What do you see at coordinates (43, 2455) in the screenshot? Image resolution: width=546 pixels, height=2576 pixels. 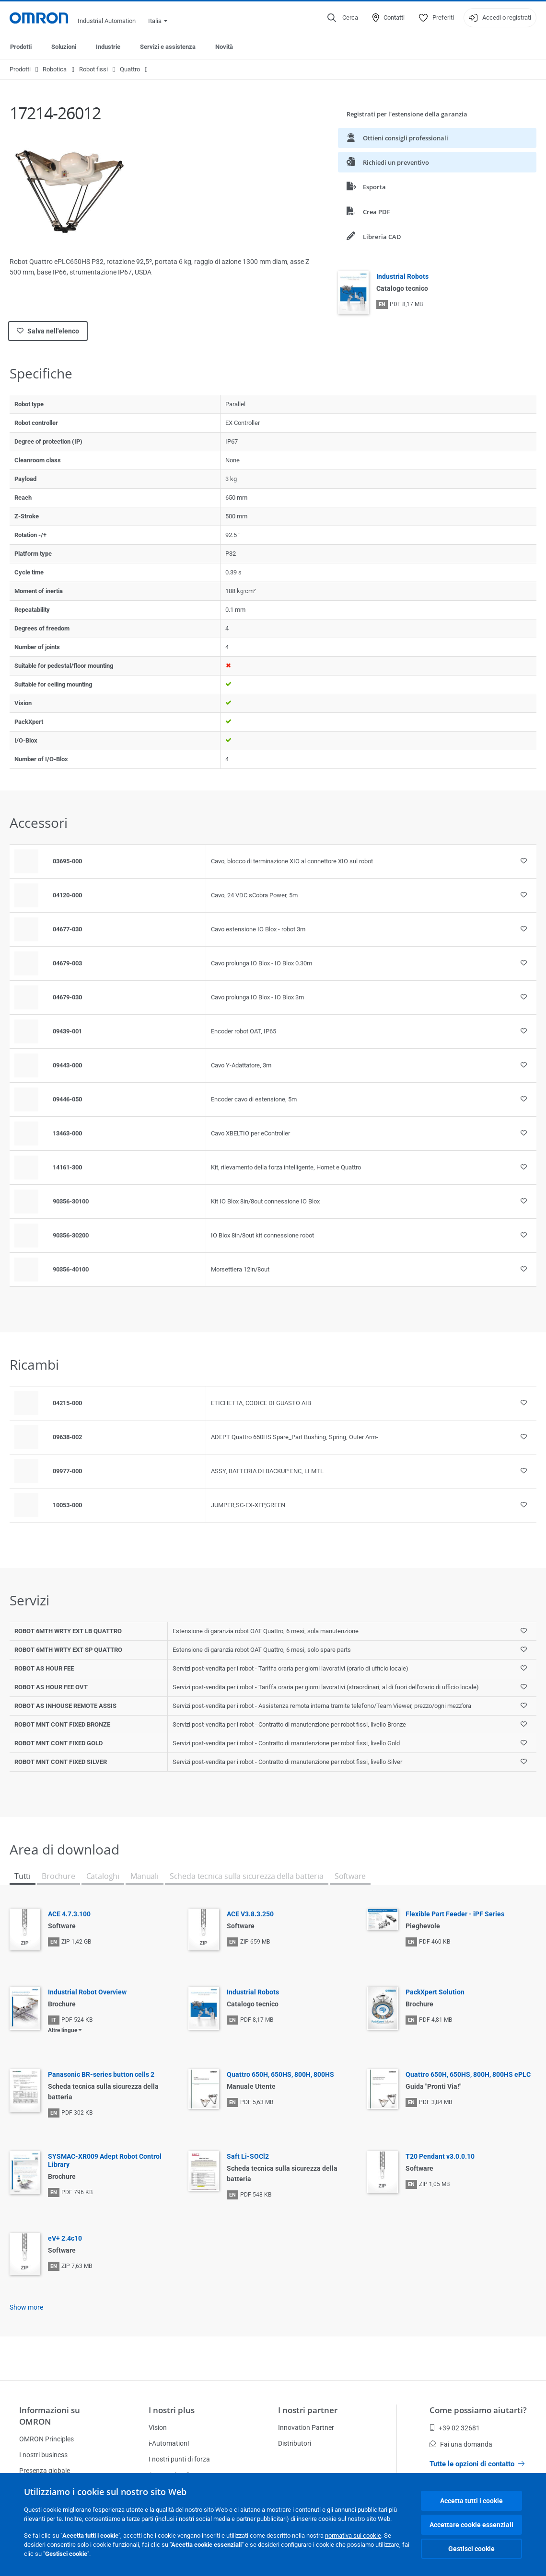 I see `I nostri business` at bounding box center [43, 2455].